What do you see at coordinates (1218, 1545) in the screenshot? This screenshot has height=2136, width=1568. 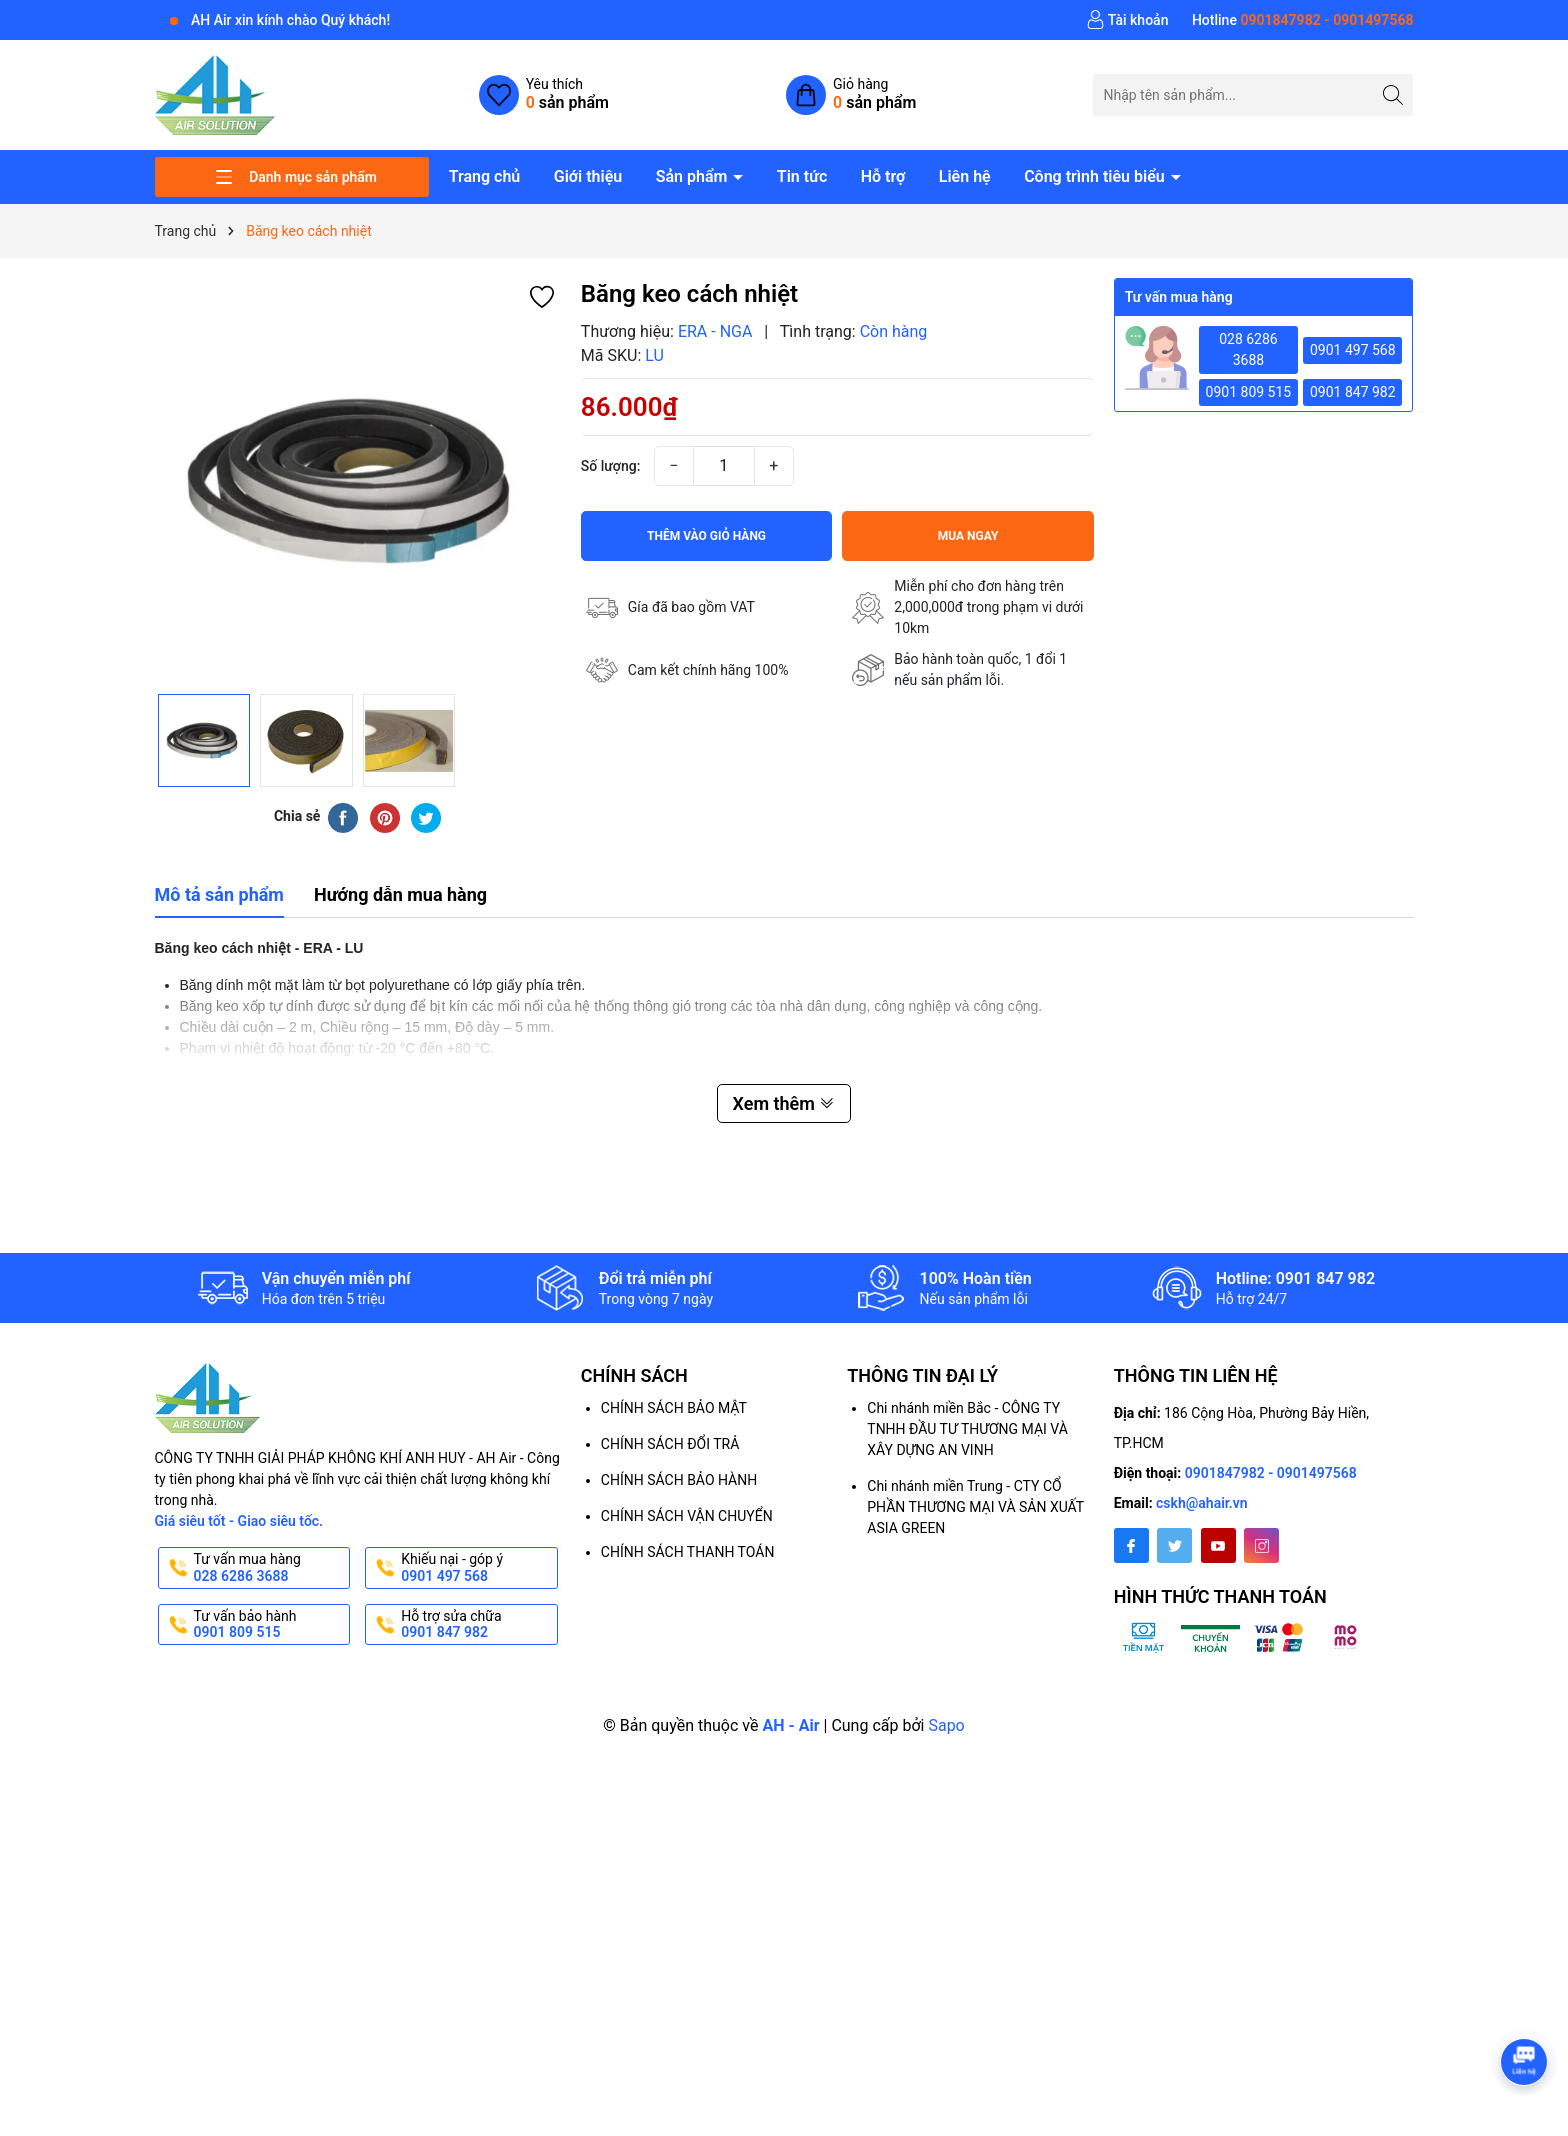 I see `[Youtube]` at bounding box center [1218, 1545].